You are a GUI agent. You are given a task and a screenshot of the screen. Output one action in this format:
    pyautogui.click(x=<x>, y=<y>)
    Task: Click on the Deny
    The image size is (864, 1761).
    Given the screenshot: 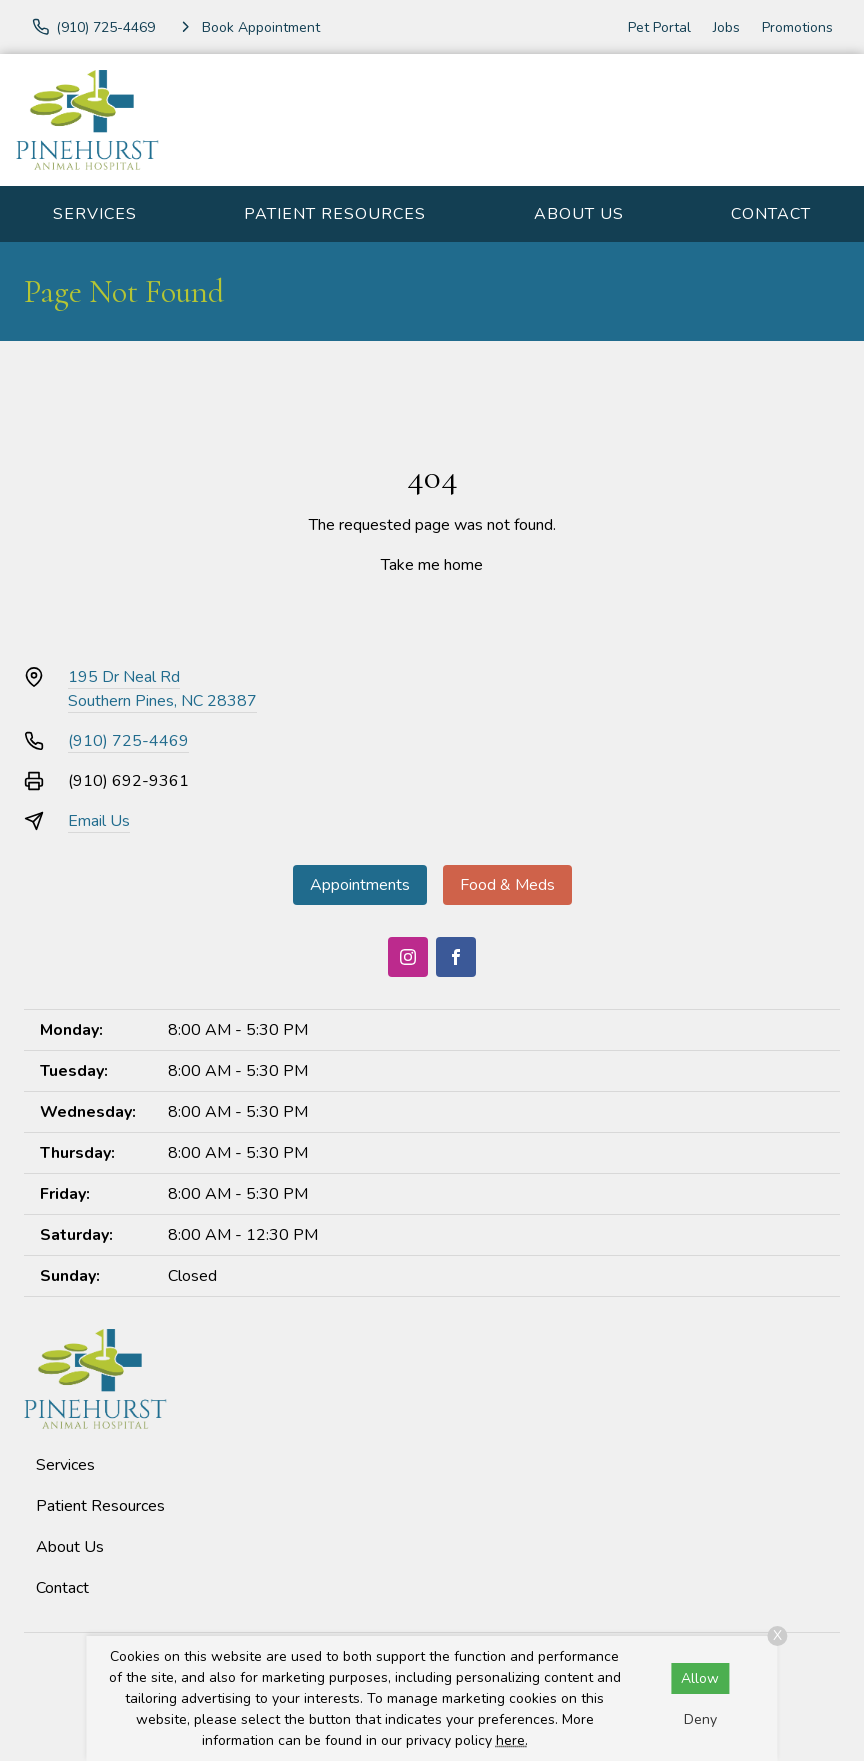 What is the action you would take?
    pyautogui.click(x=700, y=1719)
    